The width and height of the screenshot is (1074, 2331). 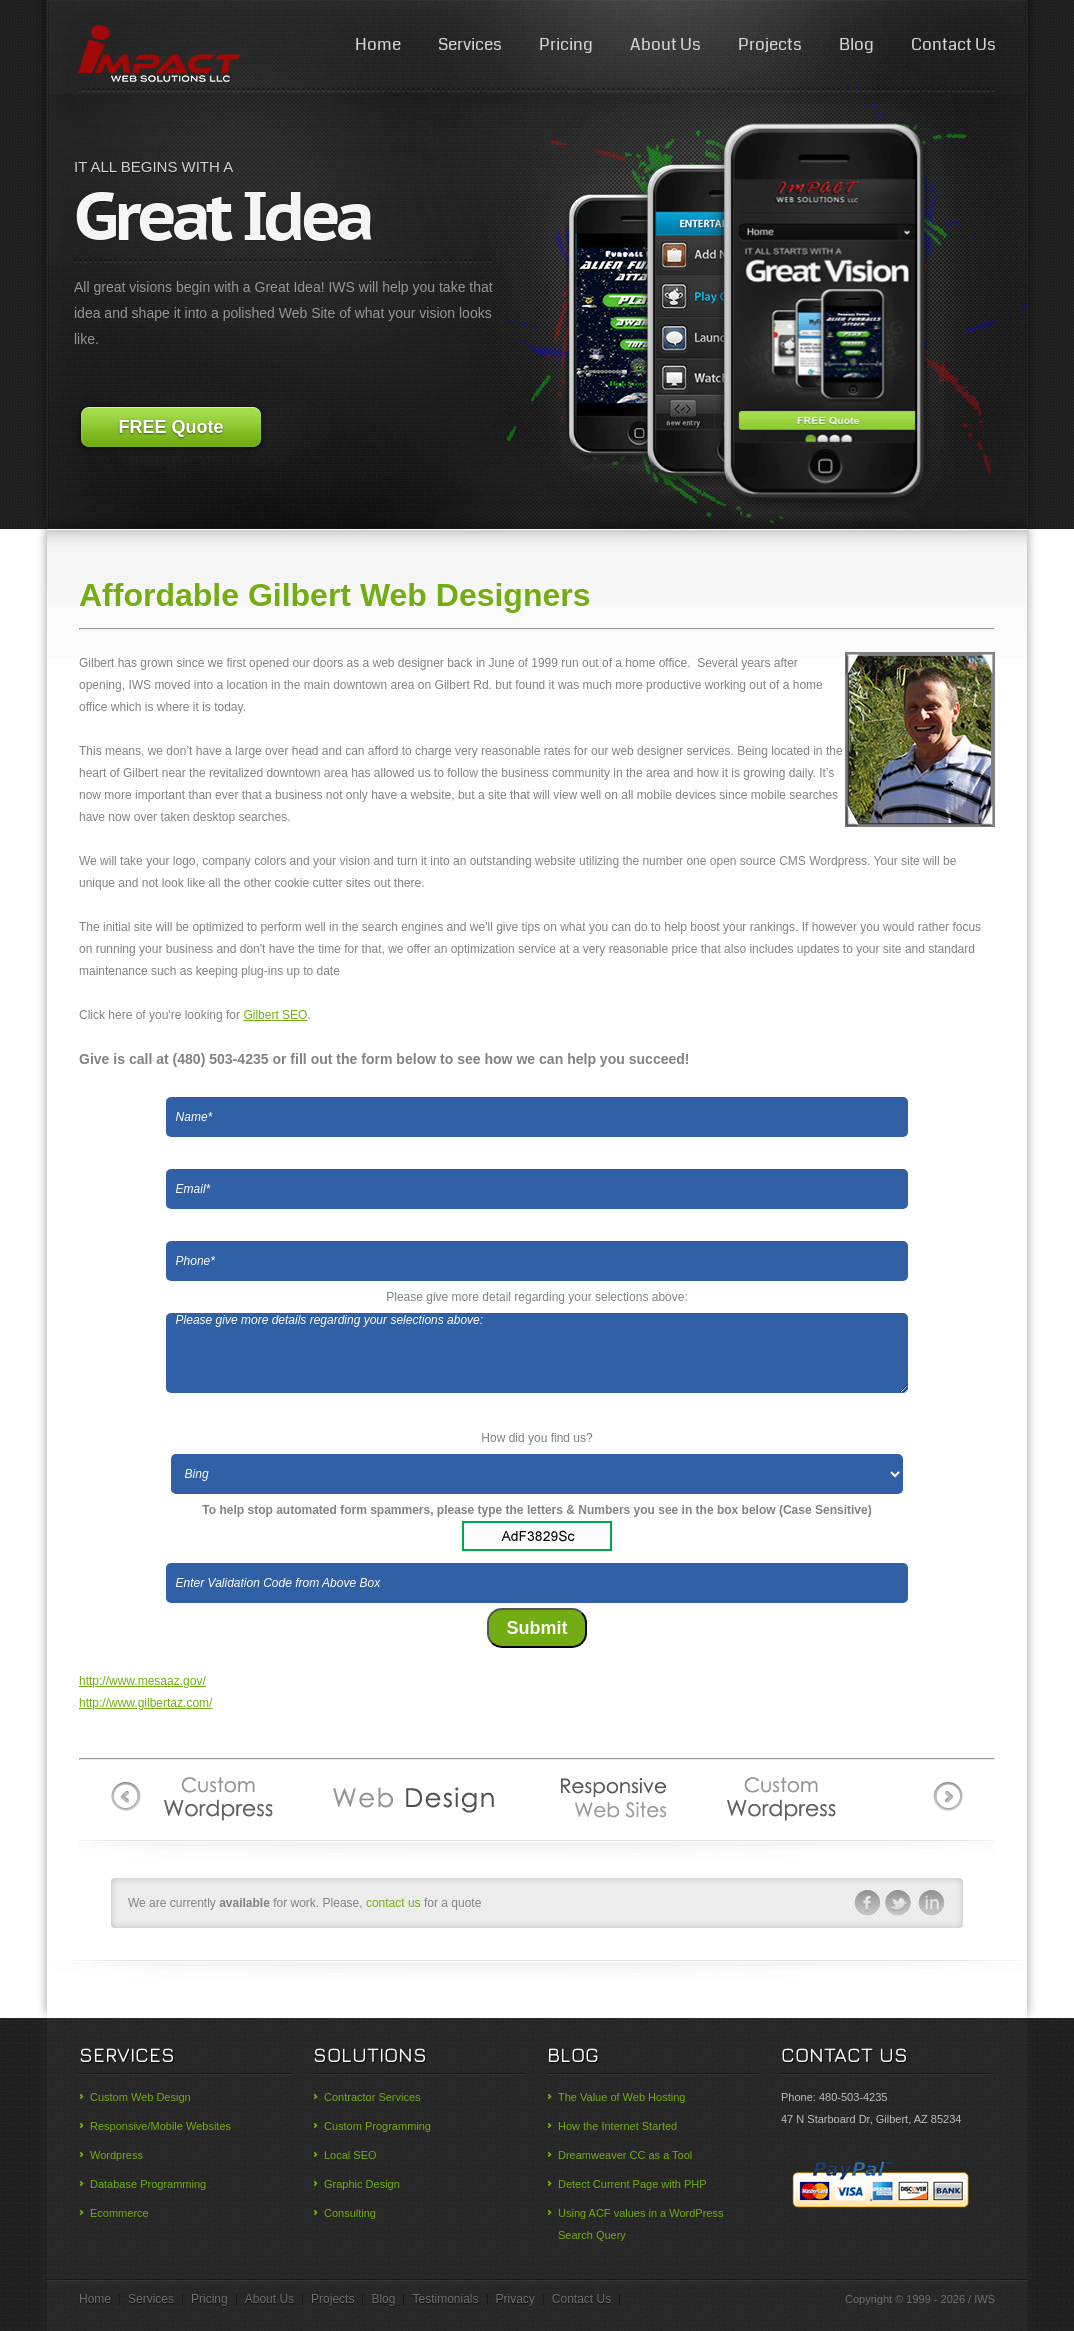 What do you see at coordinates (932, 1903) in the screenshot?
I see `linkedin-ico` at bounding box center [932, 1903].